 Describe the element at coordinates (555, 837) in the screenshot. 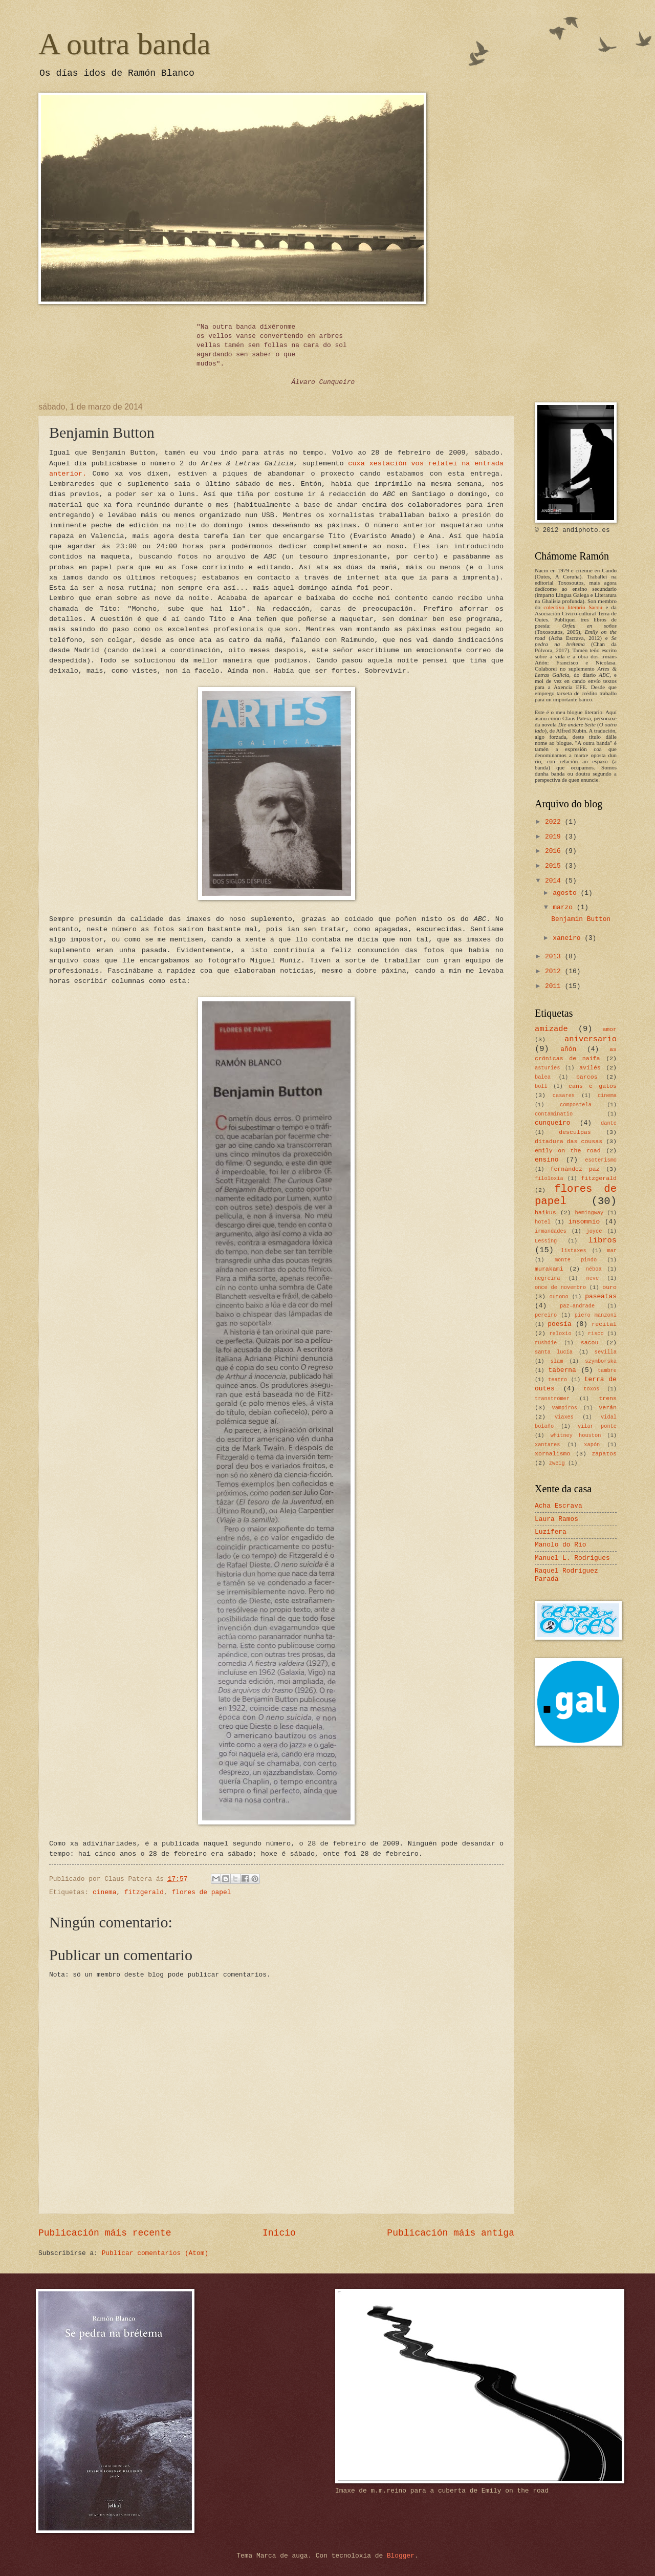

I see `2019` at that location.